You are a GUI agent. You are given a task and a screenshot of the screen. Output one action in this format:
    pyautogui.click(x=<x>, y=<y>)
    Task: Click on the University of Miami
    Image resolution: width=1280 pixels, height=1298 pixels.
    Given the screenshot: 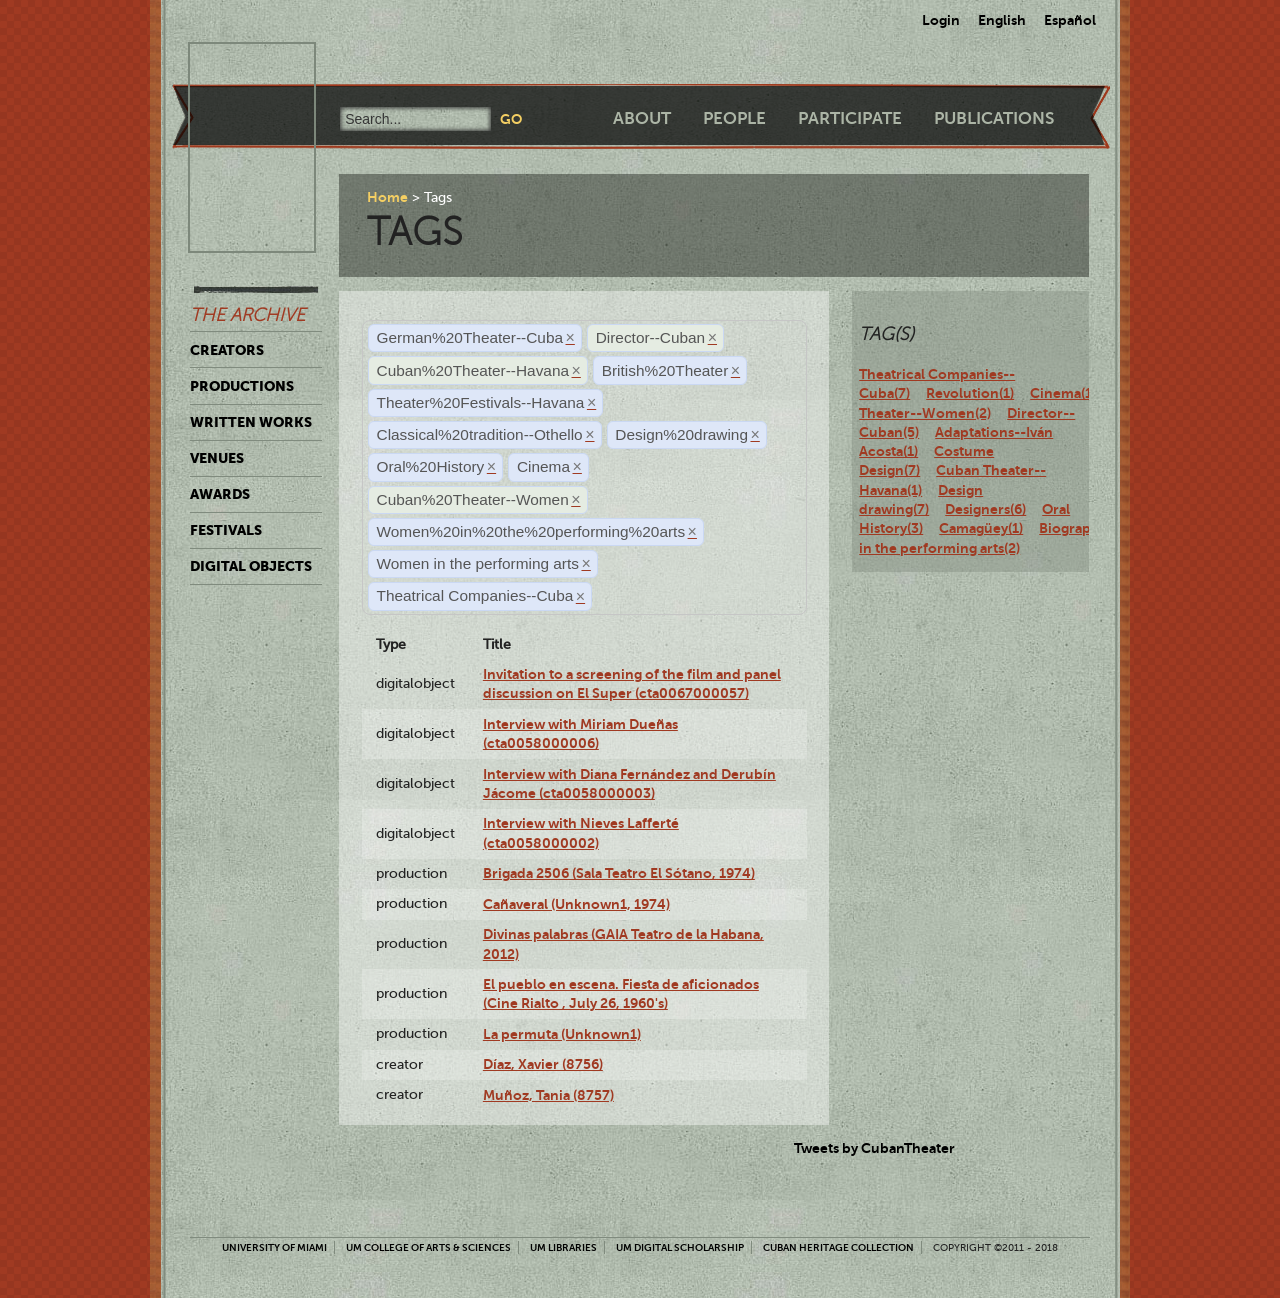 What is the action you would take?
    pyautogui.click(x=274, y=1247)
    